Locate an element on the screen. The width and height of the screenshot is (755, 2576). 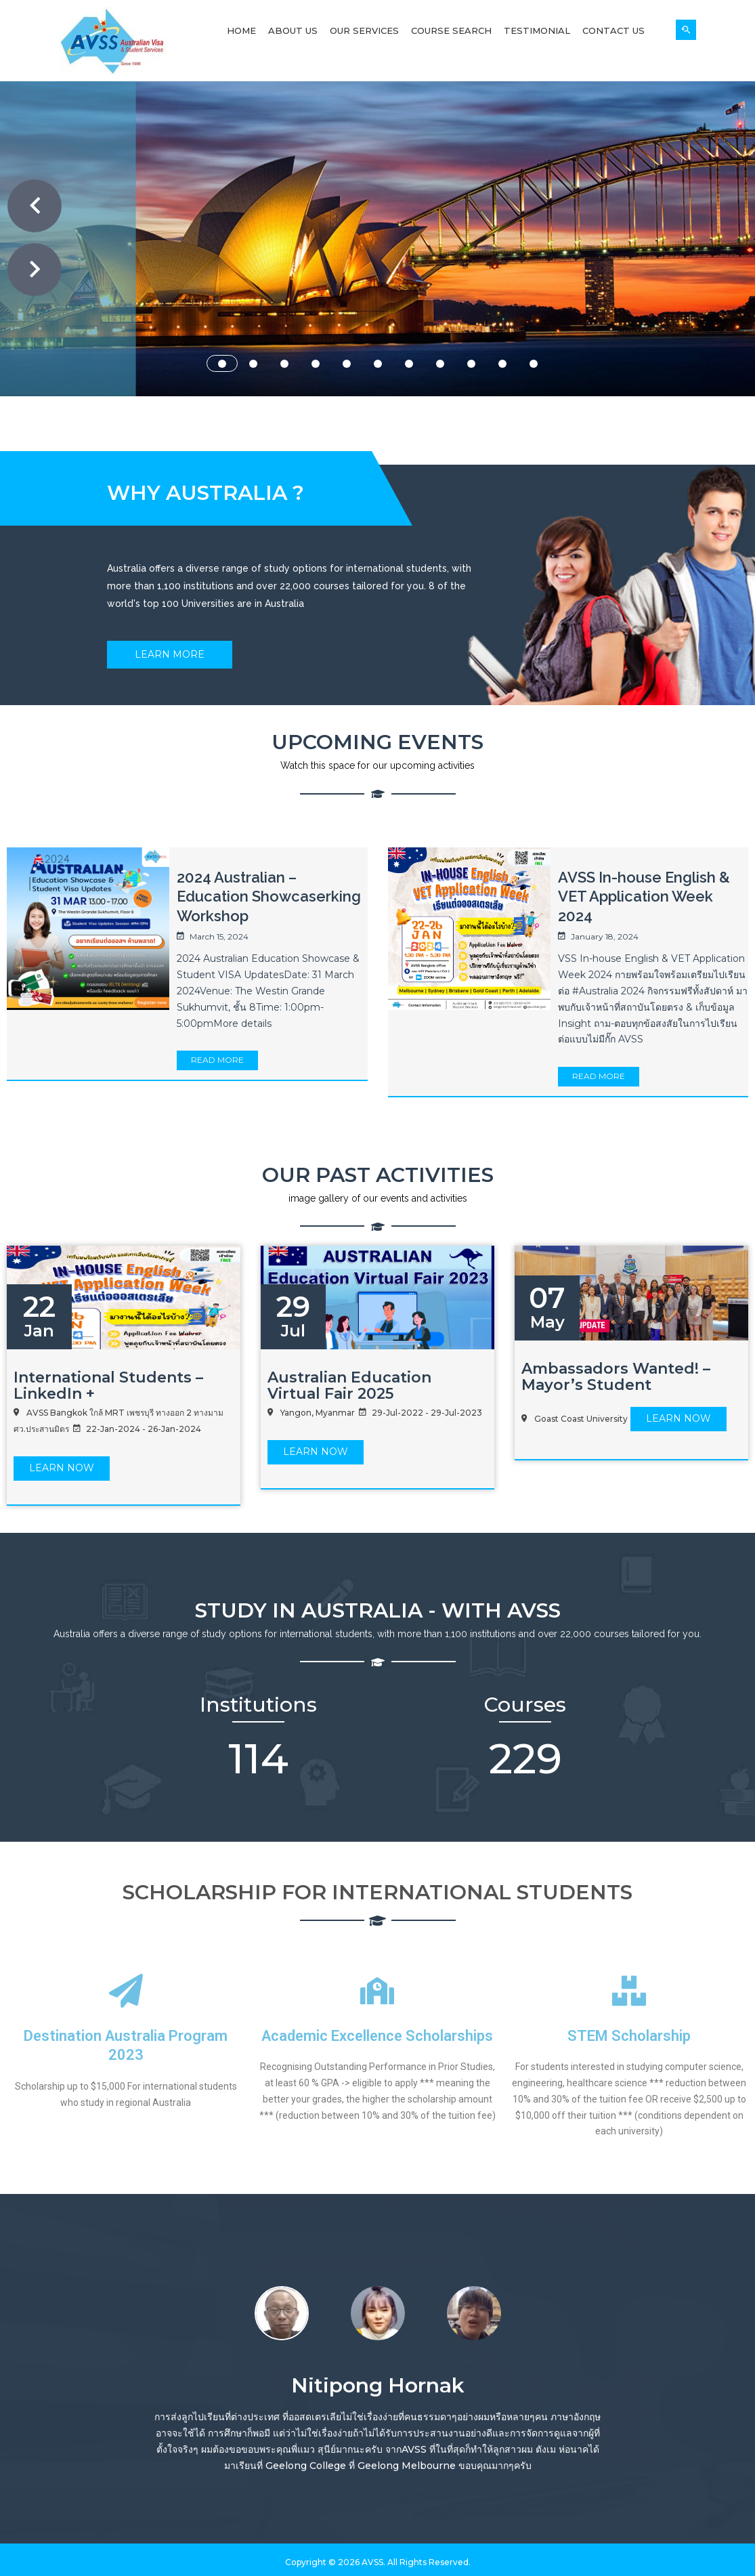
Learn More is located at coordinates (169, 654).